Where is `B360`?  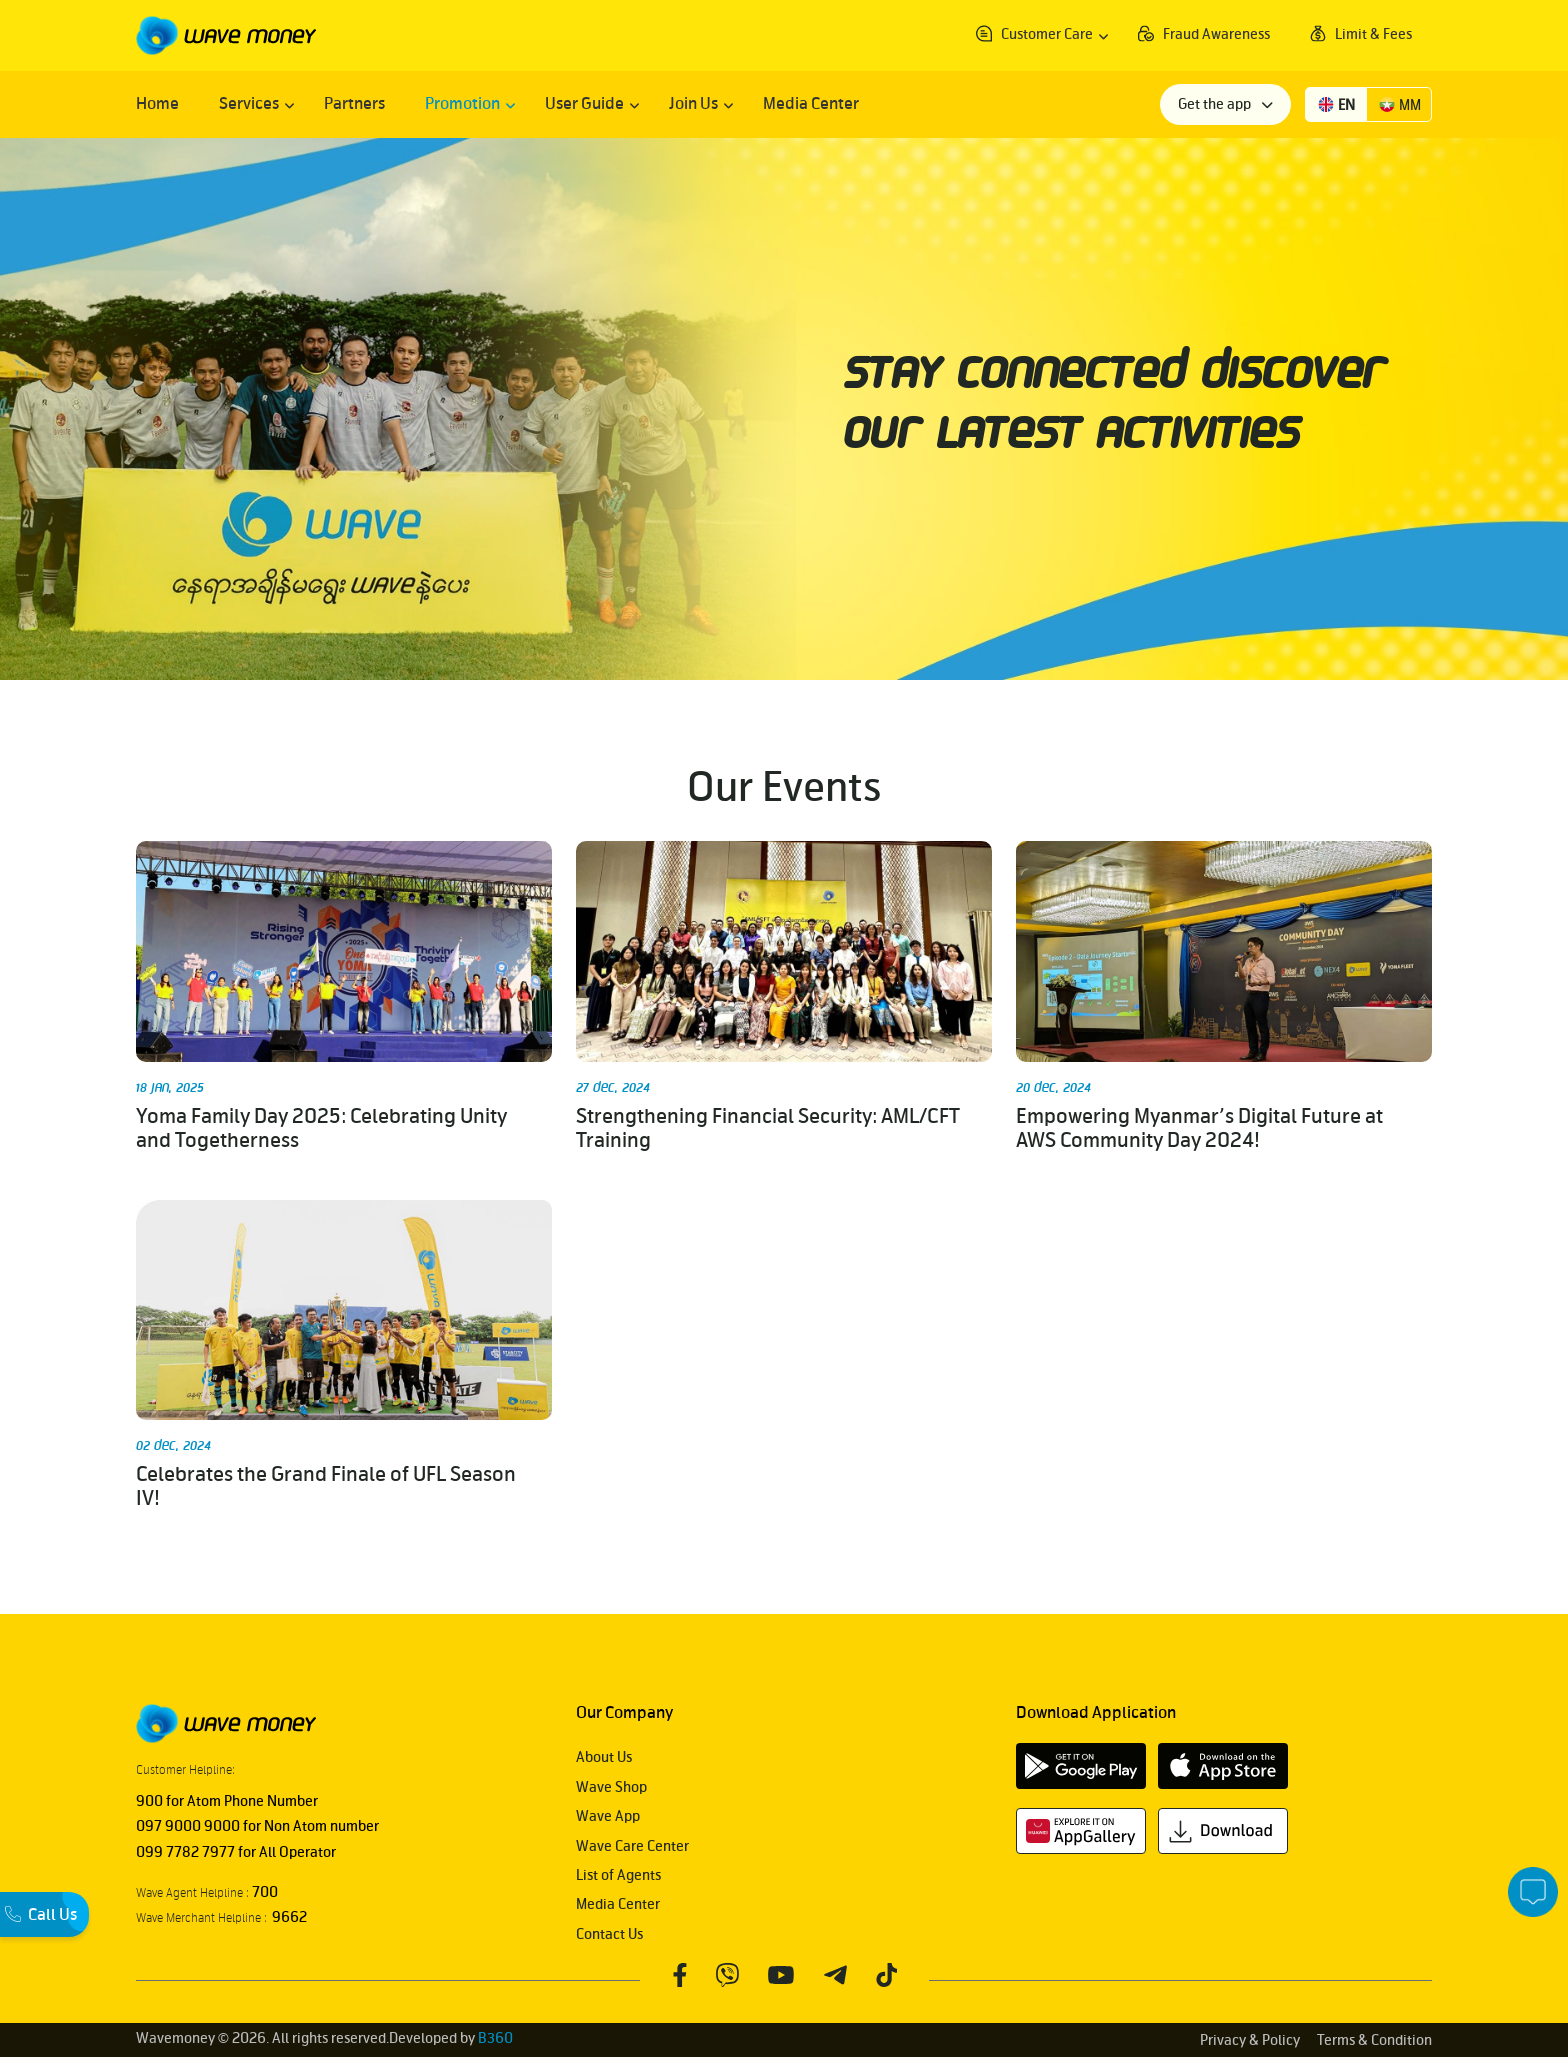 B360 is located at coordinates (495, 2038).